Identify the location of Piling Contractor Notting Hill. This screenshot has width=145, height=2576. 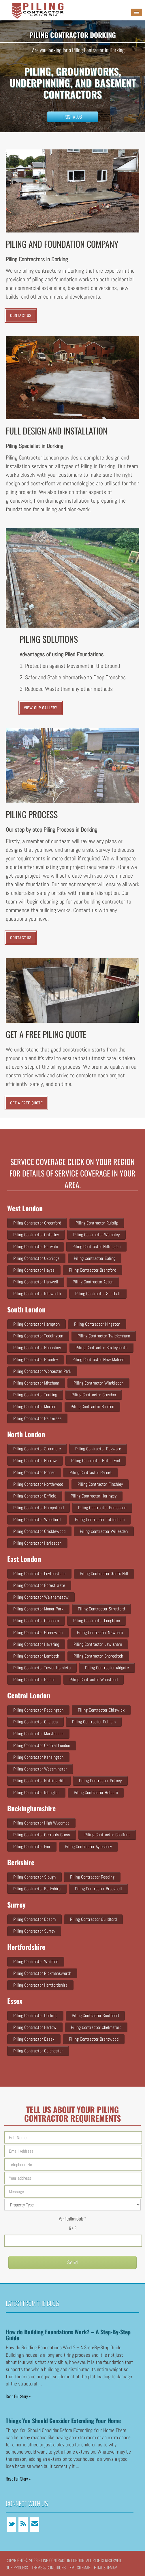
(39, 1781).